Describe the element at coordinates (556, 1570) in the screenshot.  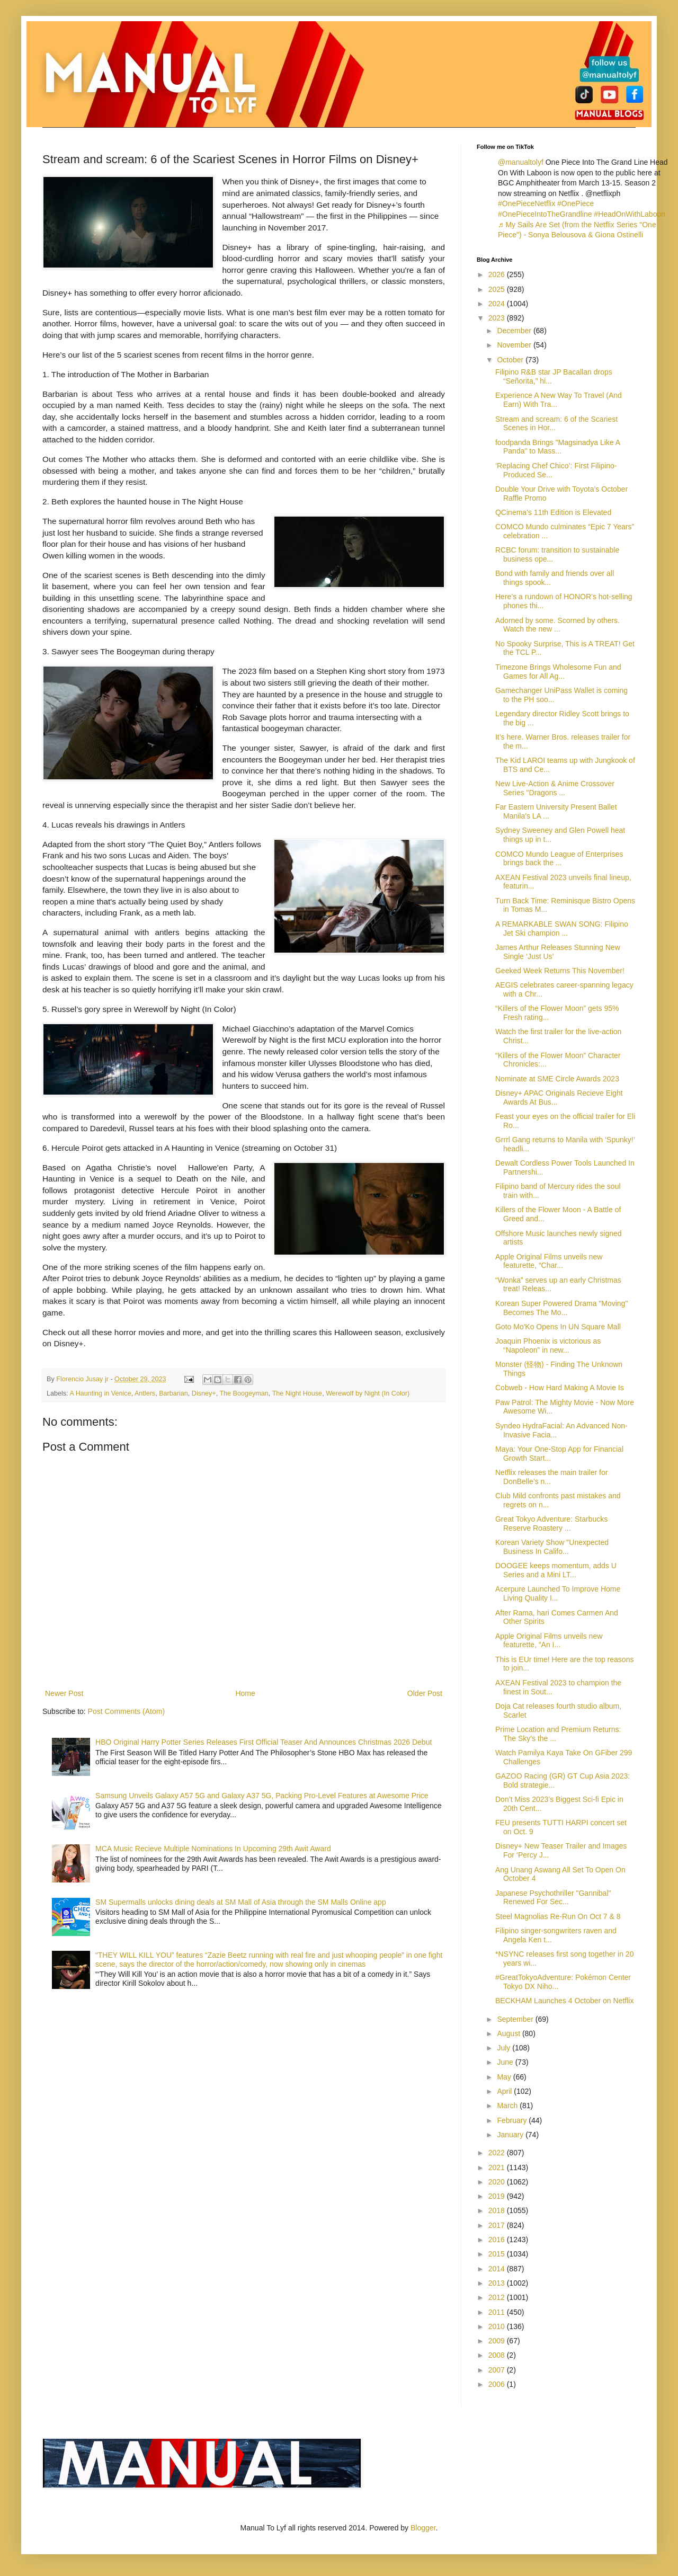
I see `DOOGEE keeps momentum, adds U Series and a Mini LT...` at that location.